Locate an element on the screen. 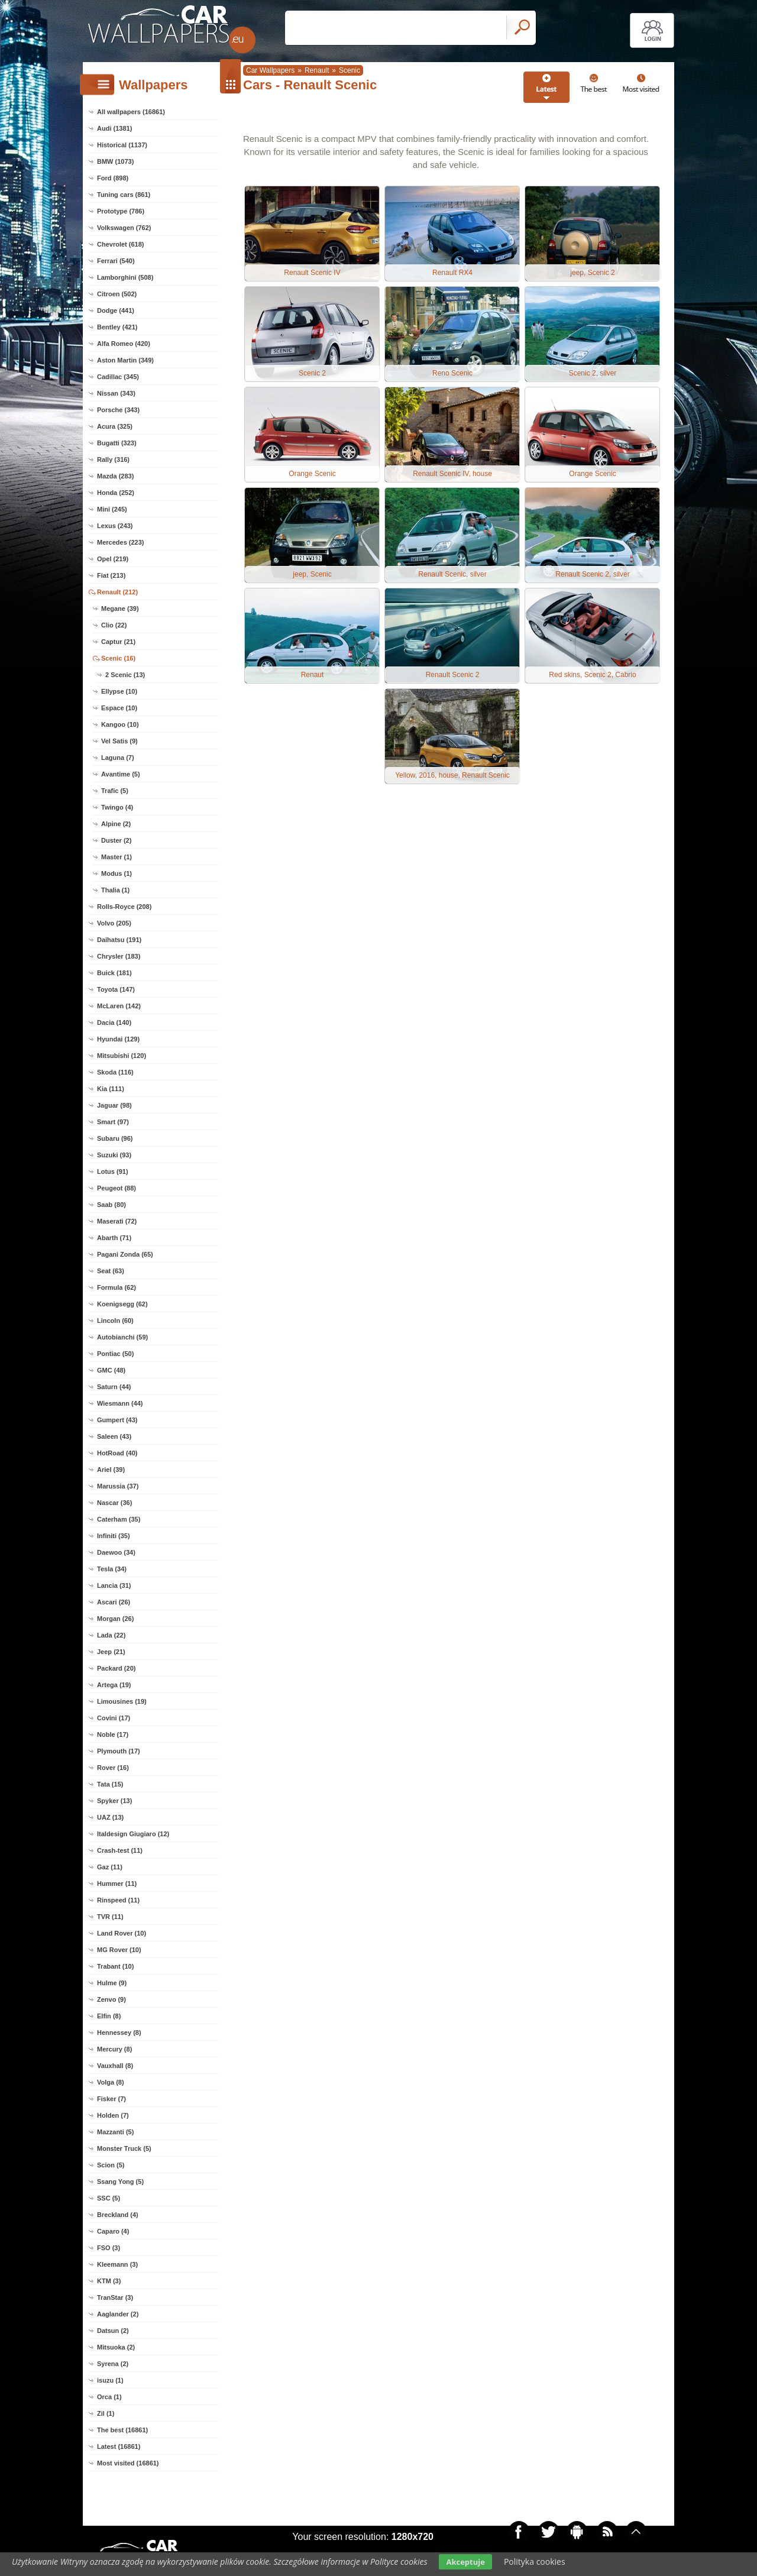 The image size is (757, 2576). Jeep (21) is located at coordinates (111, 1651).